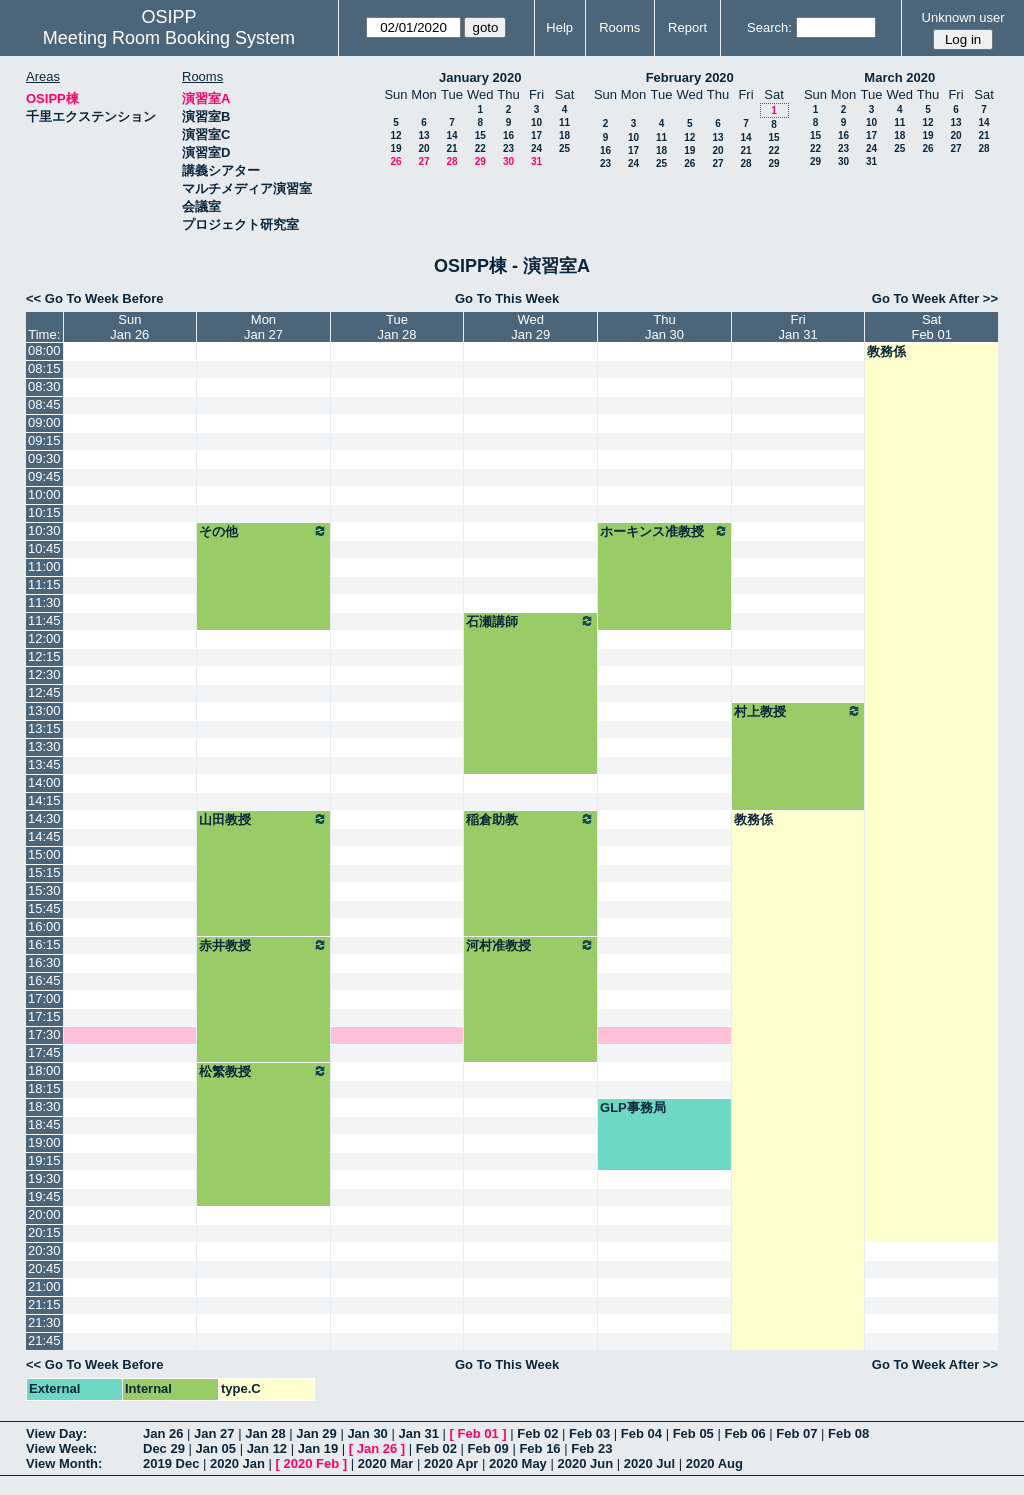  I want to click on 石瀬講師, so click(530, 621).